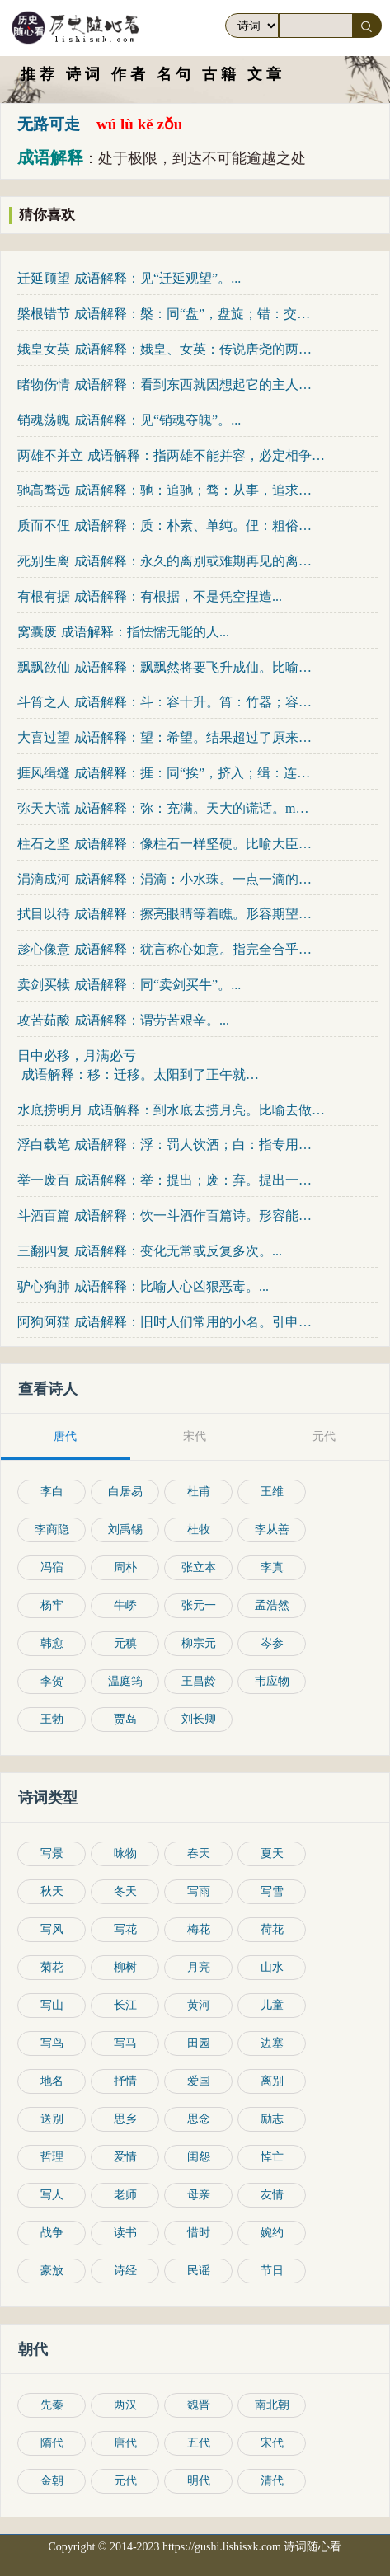  I want to click on 友情, so click(272, 2195).